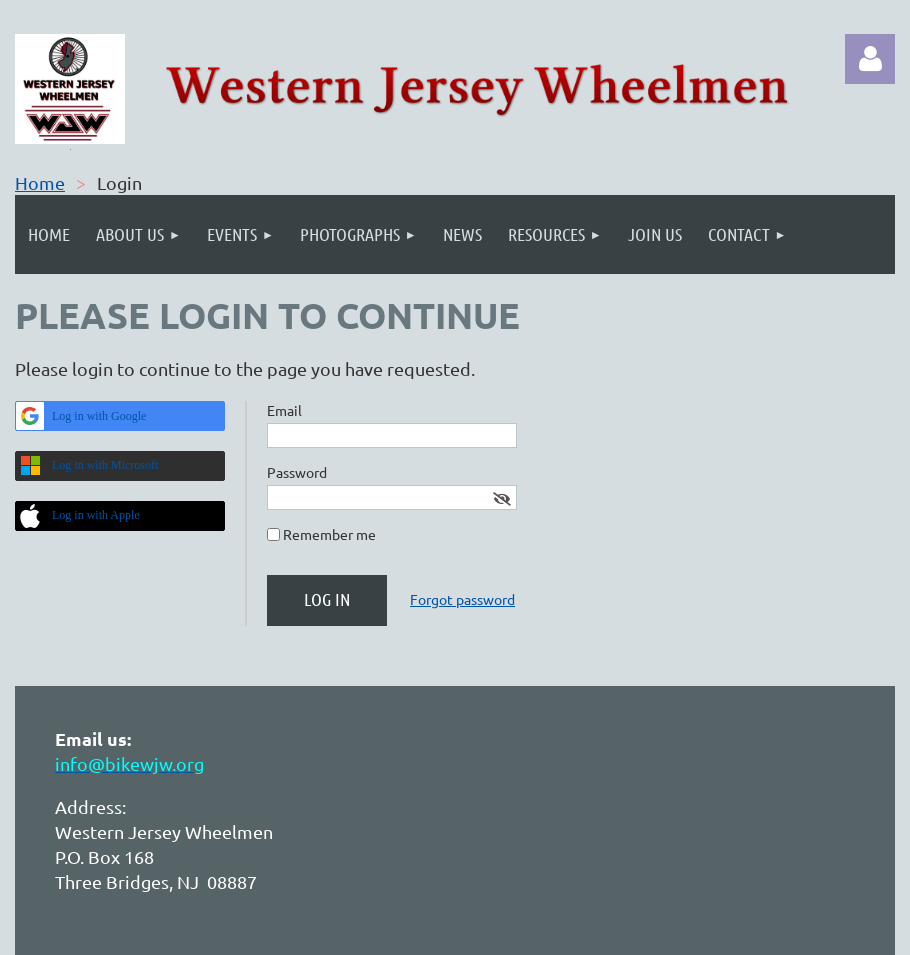 The image size is (910, 955). What do you see at coordinates (329, 534) in the screenshot?
I see `Remember me` at bounding box center [329, 534].